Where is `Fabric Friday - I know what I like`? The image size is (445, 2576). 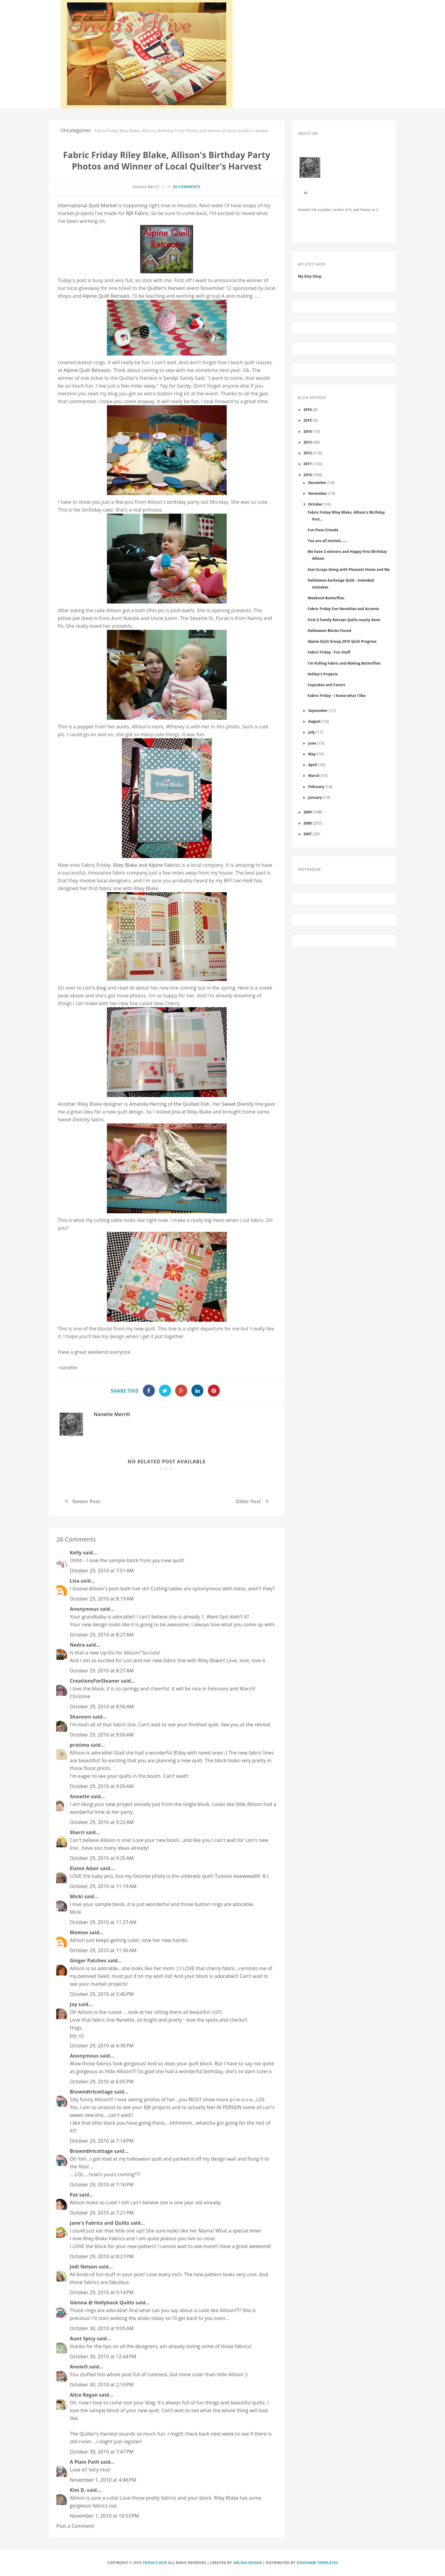 Fabric Friday - I know what I like is located at coordinates (337, 695).